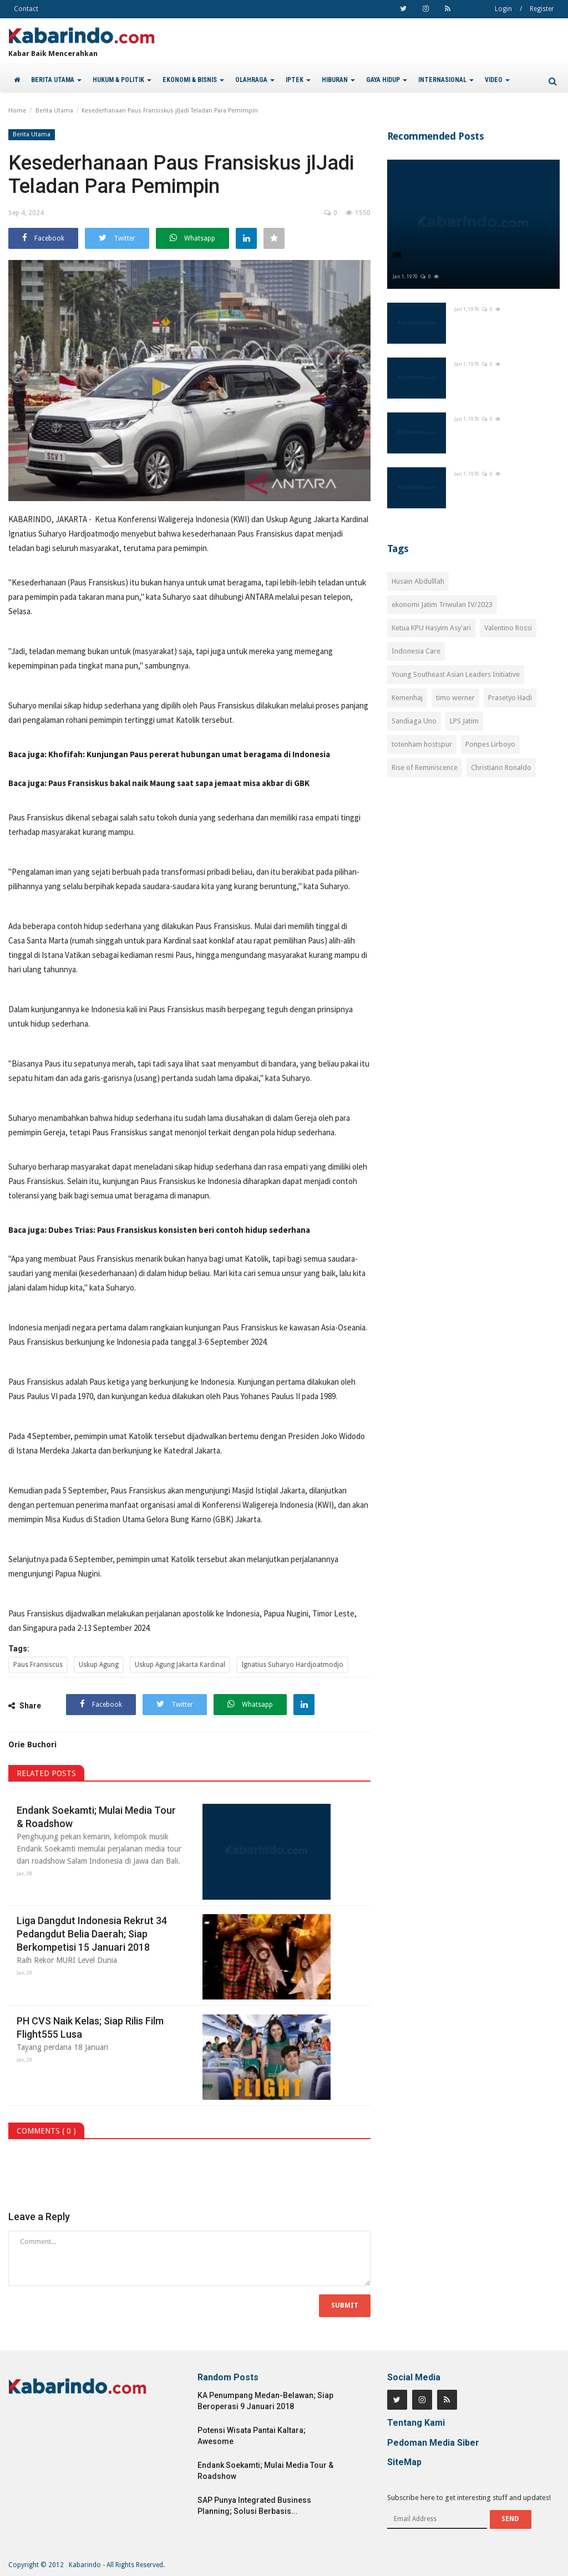  Describe the element at coordinates (542, 9) in the screenshot. I see `Register` at that location.